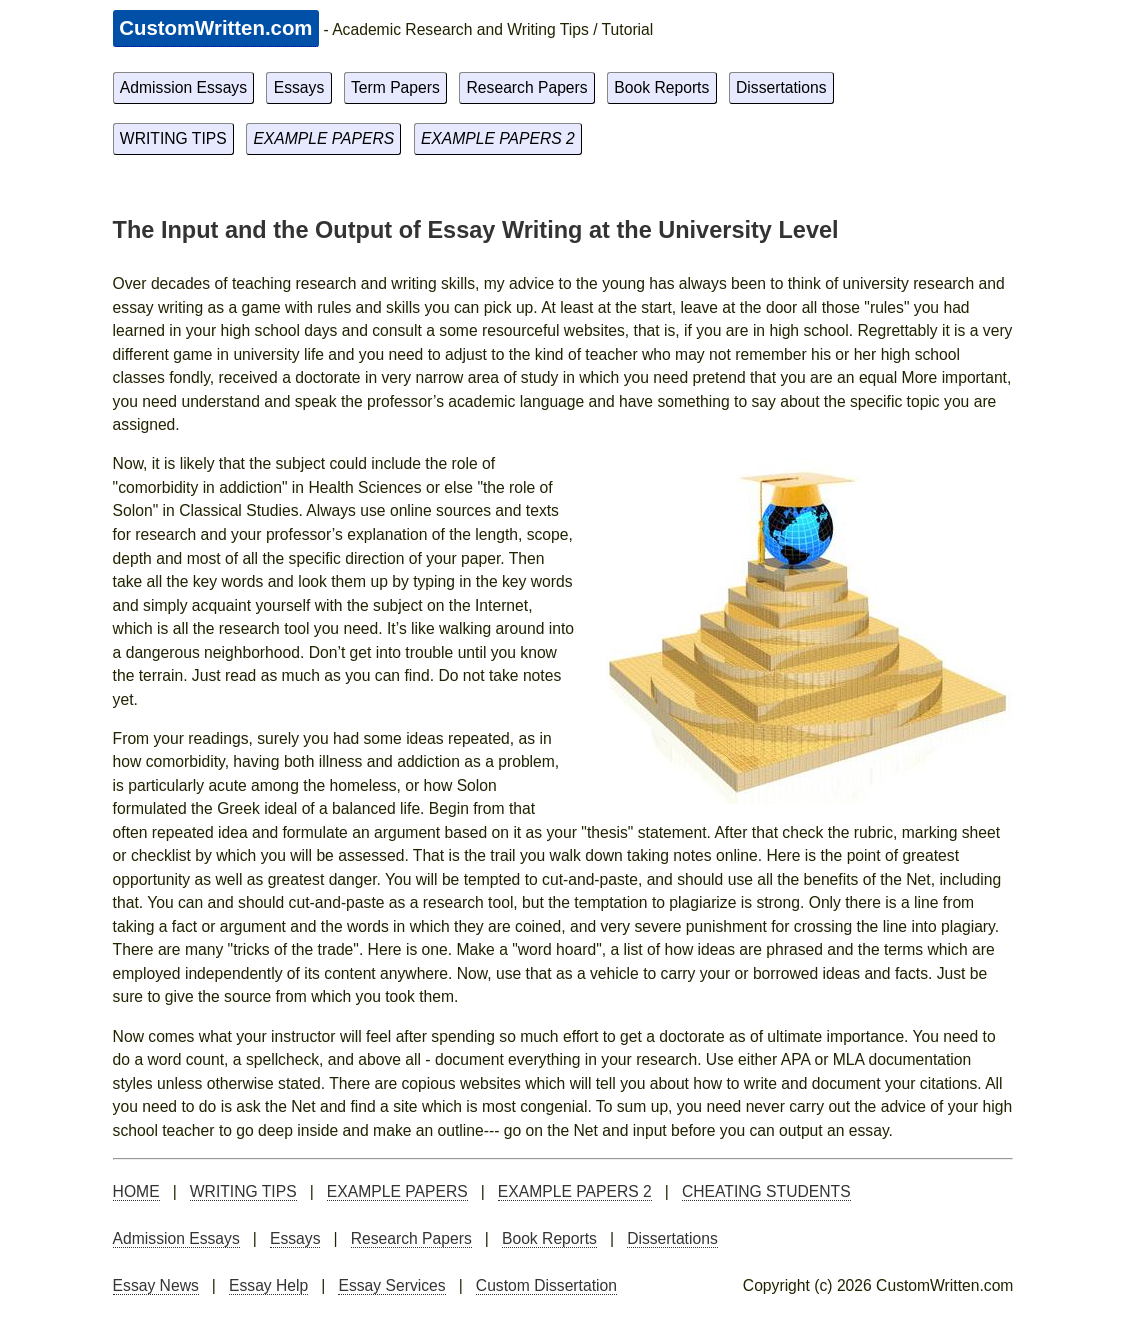  What do you see at coordinates (215, 28) in the screenshot?
I see `CustomWritten.com` at bounding box center [215, 28].